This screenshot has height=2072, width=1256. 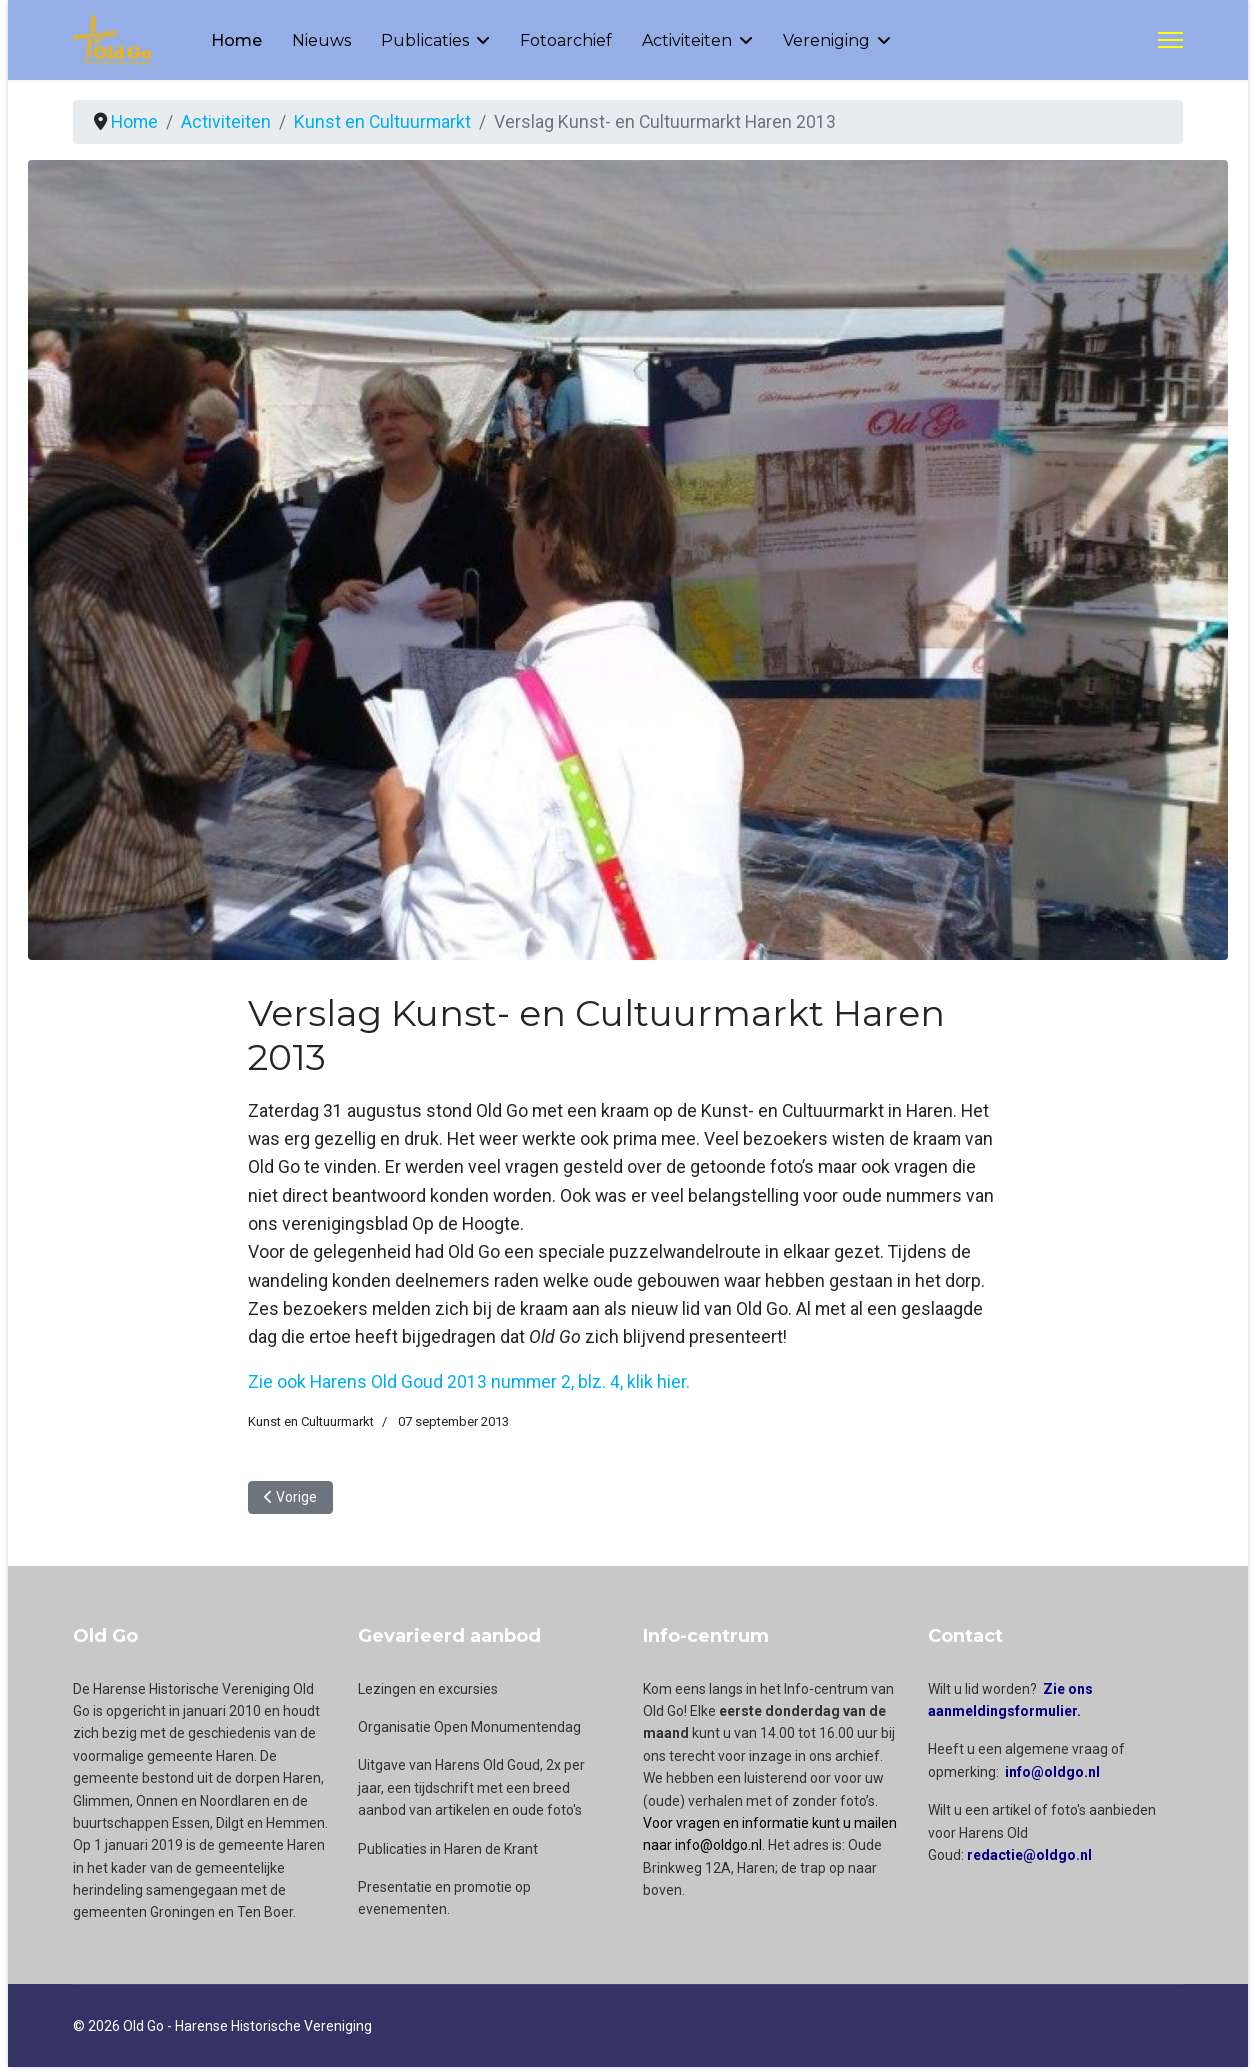 What do you see at coordinates (470, 1385) in the screenshot?
I see `Zie ook Harens Old Goud 2013 nummer 2, blz. 4, klik hier.` at bounding box center [470, 1385].